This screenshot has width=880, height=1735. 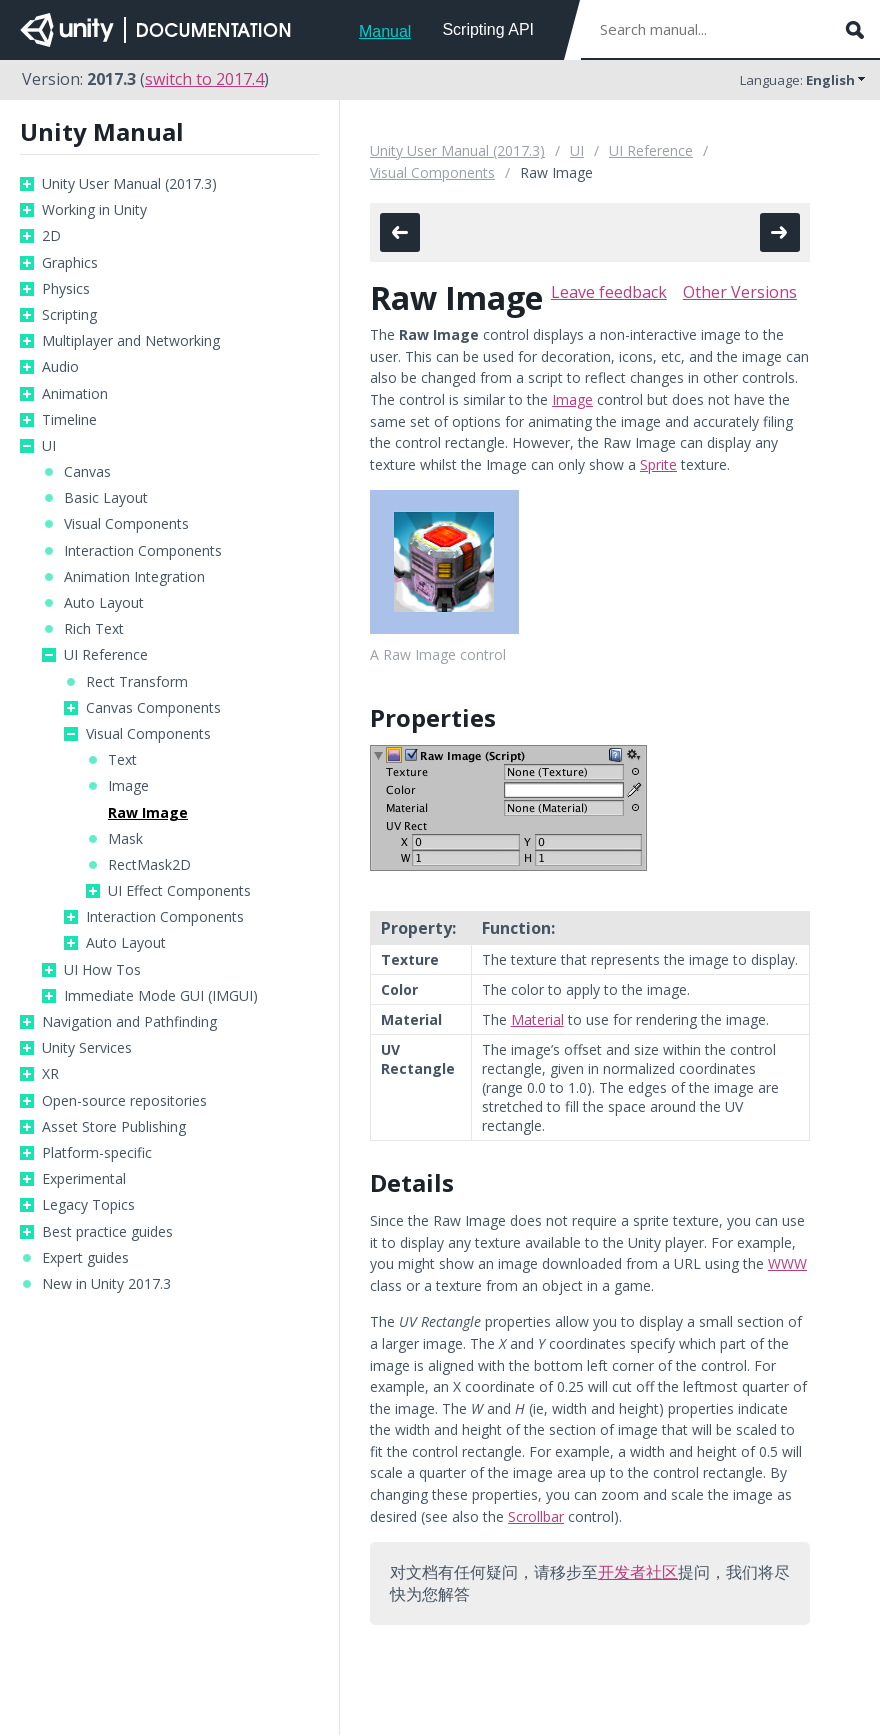 What do you see at coordinates (536, 1516) in the screenshot?
I see `Scrollbar` at bounding box center [536, 1516].